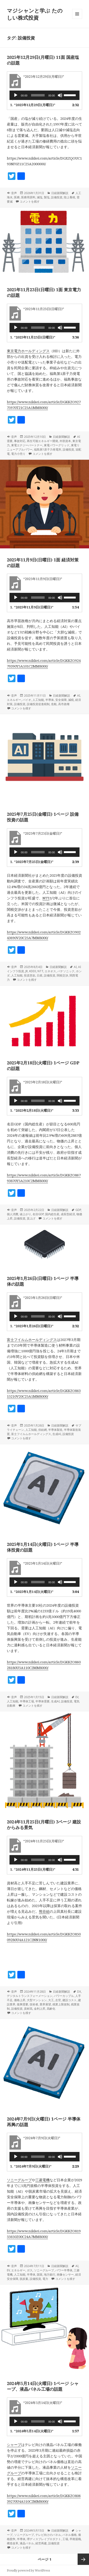 The height and width of the screenshot is (2576, 89). I want to click on 高齢化, so click(51, 2009).